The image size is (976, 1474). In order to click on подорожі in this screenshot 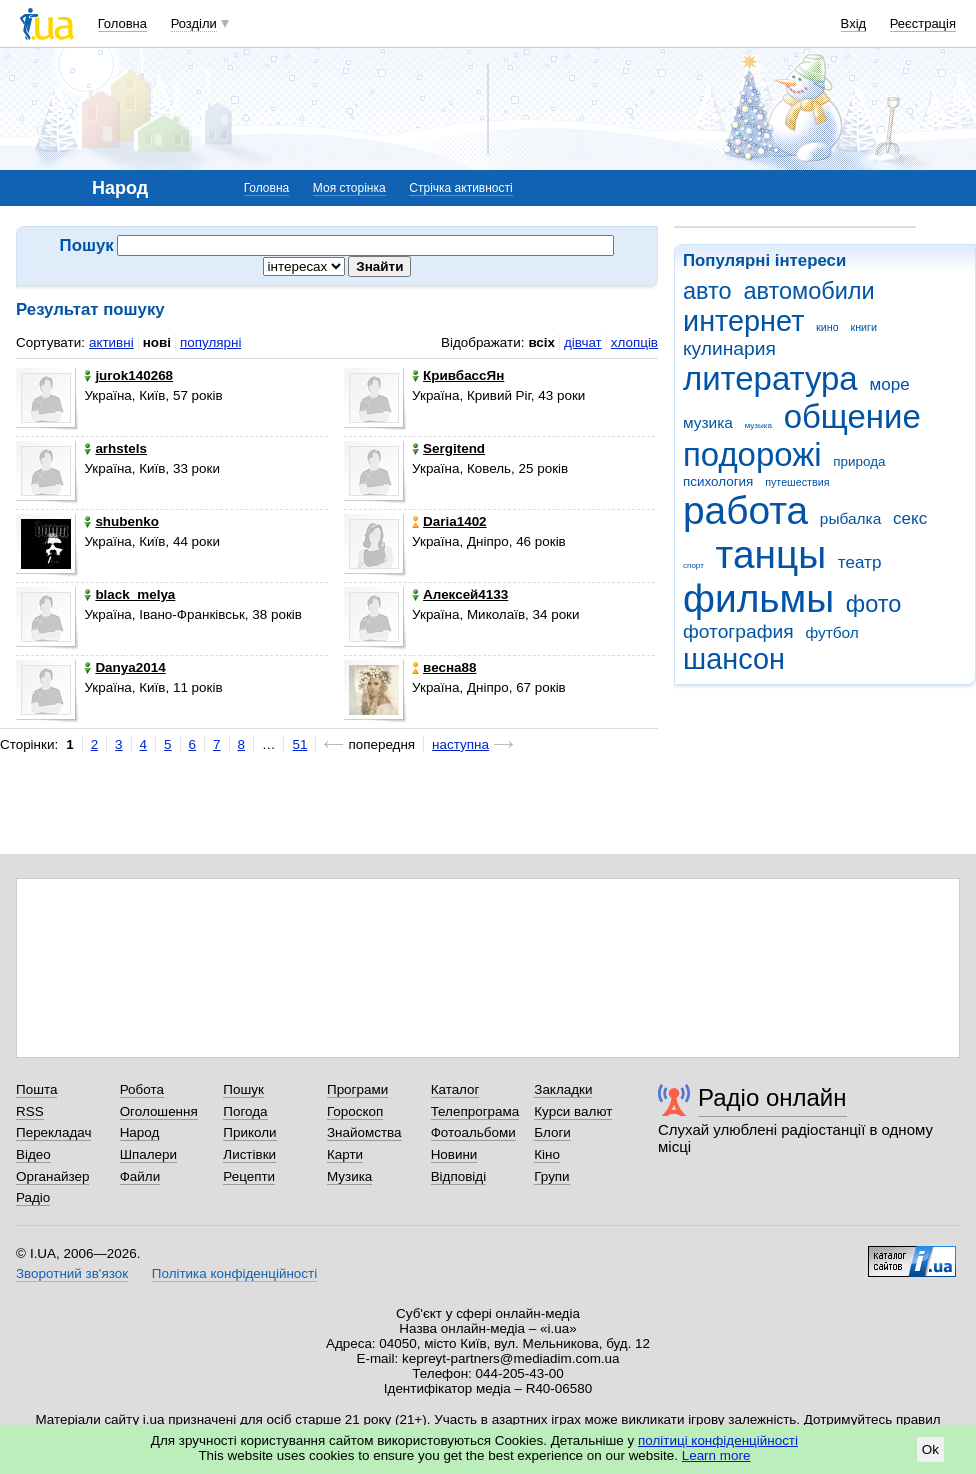, I will do `click(752, 454)`.